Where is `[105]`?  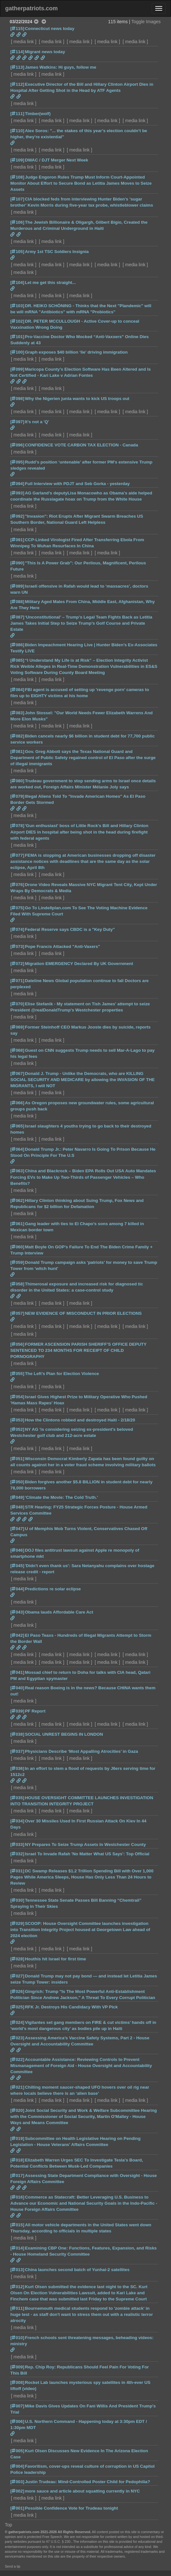
[105] is located at coordinates (17, 251).